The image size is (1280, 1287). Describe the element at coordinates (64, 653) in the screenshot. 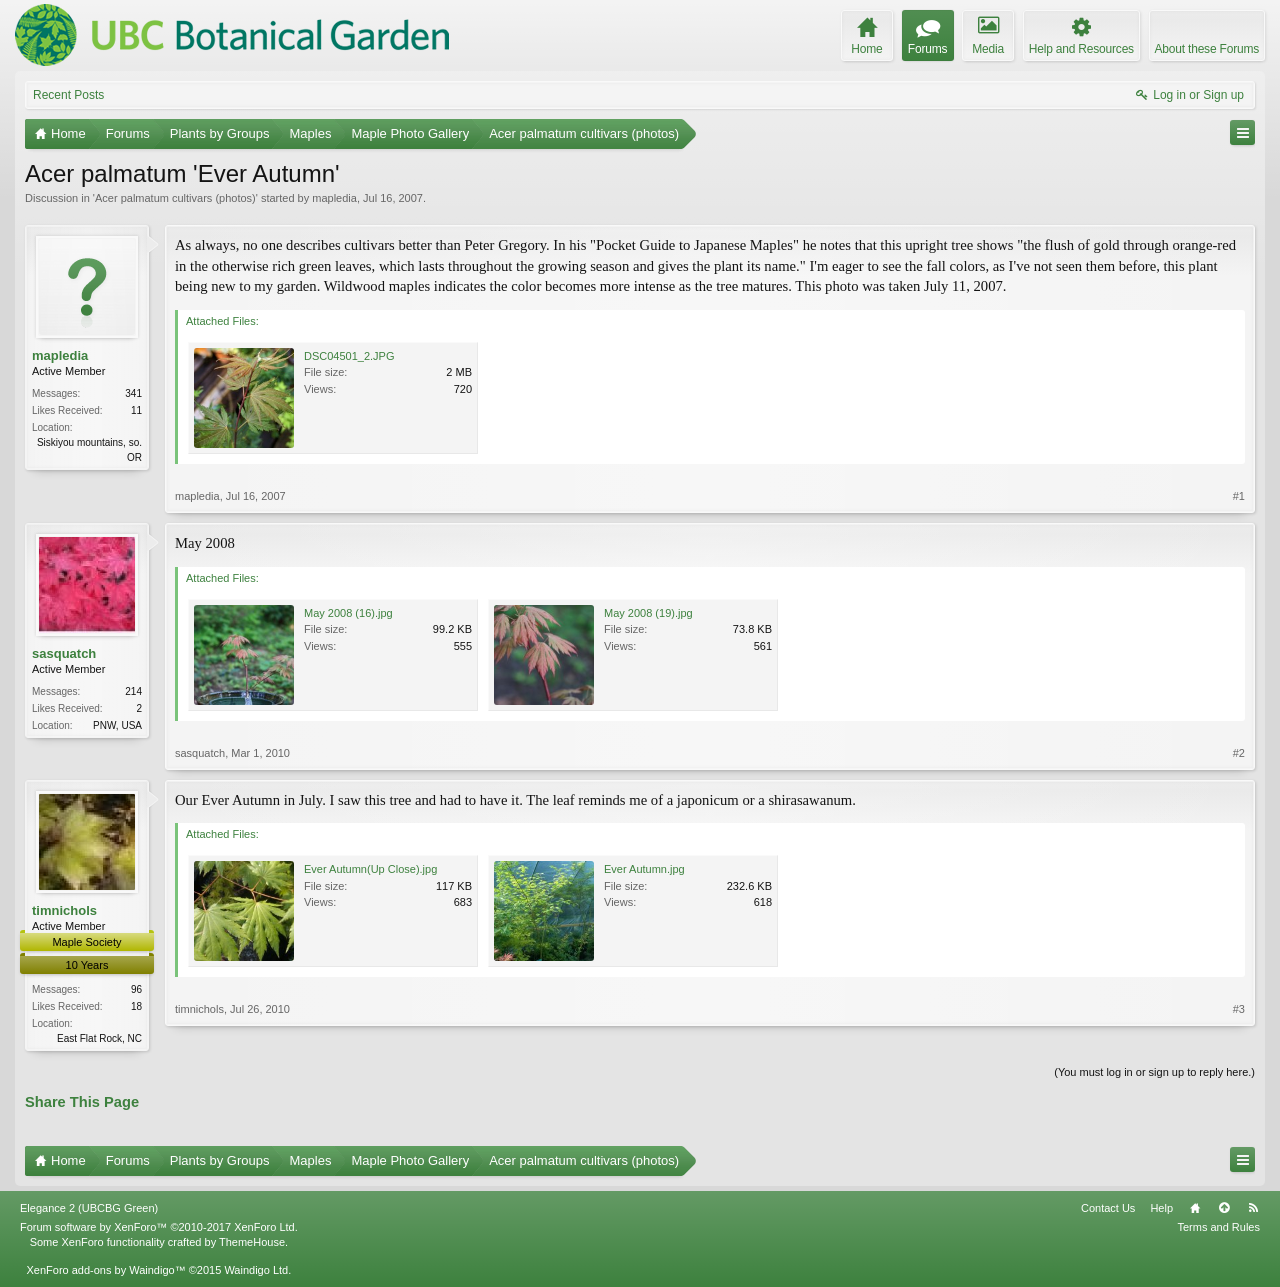

I see `sasquatch` at that location.